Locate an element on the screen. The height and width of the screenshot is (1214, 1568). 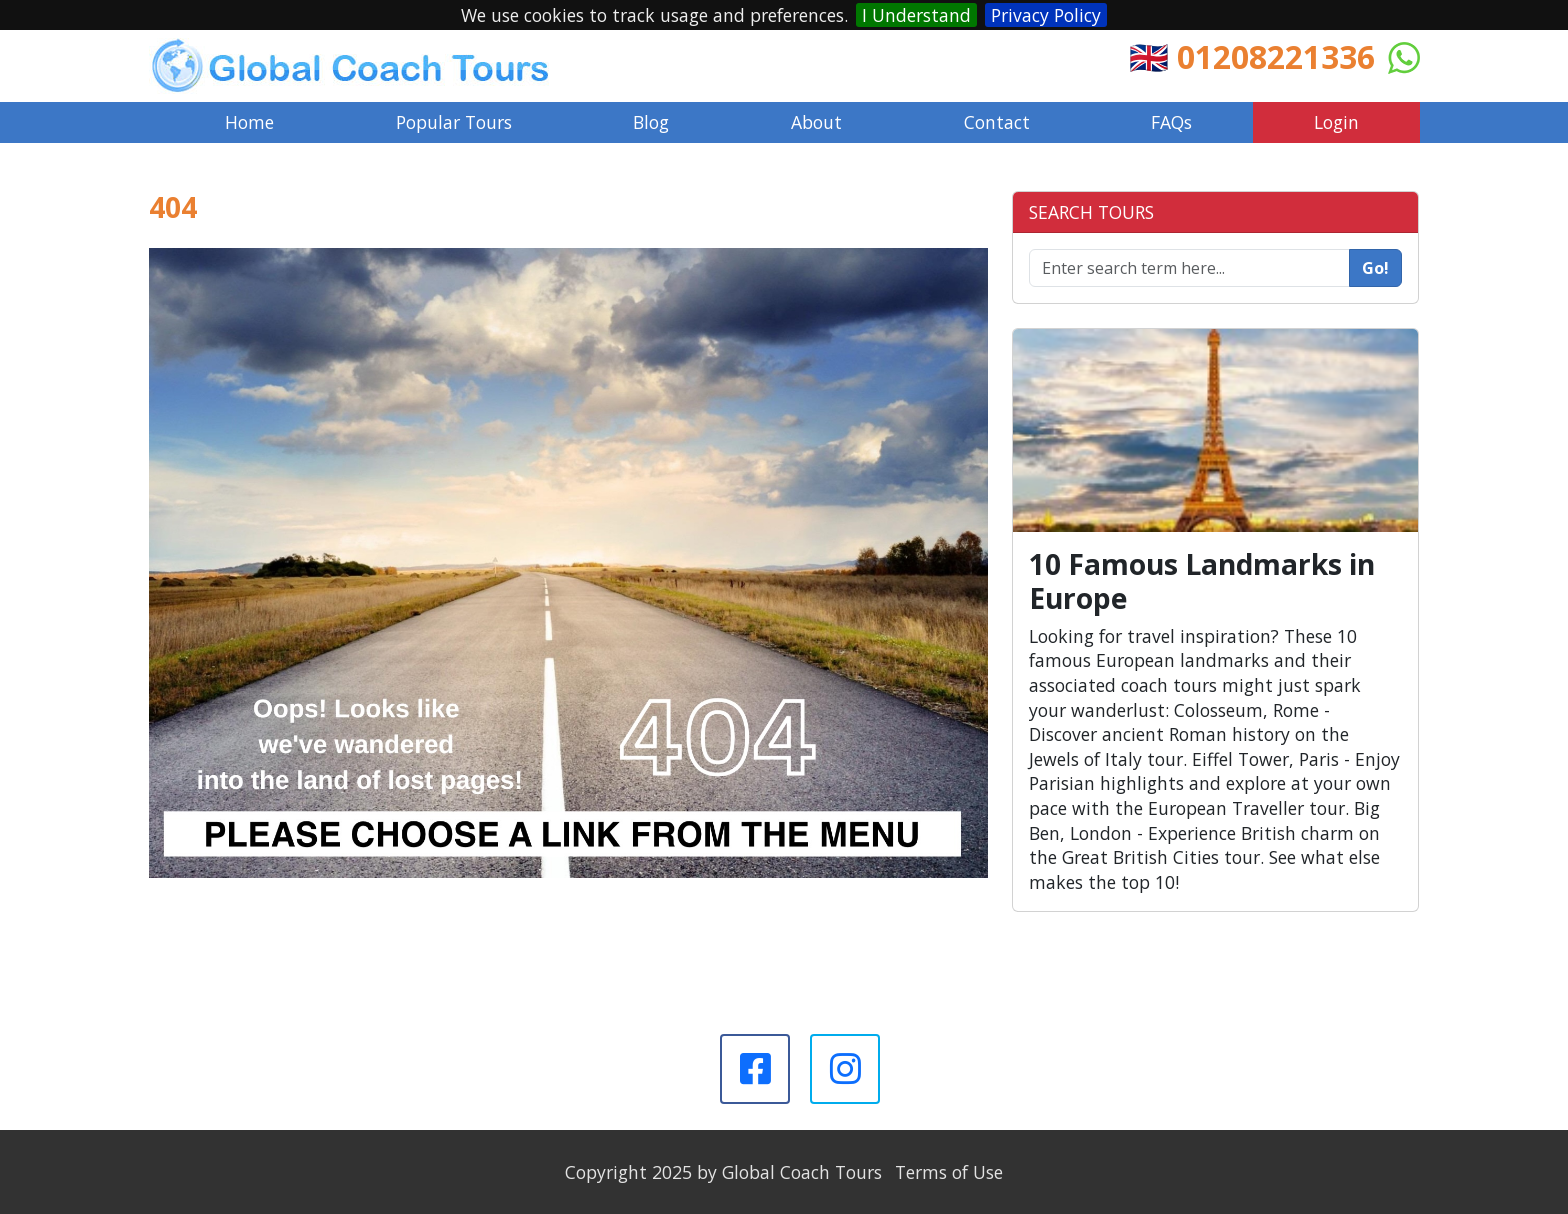
Terms of Use is located at coordinates (949, 1172).